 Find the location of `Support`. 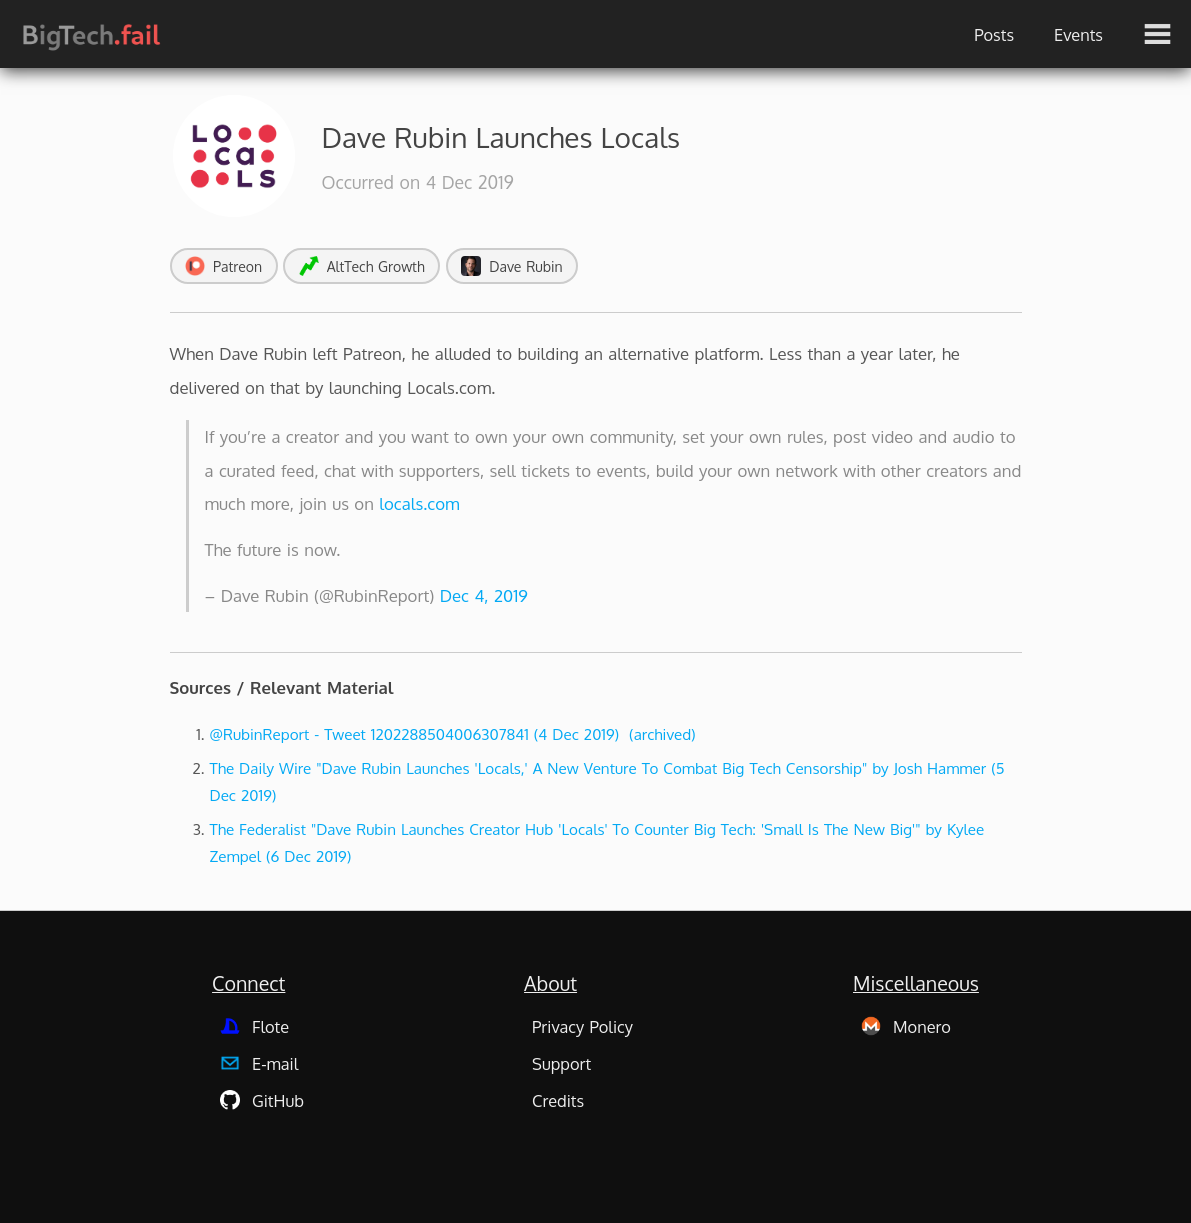

Support is located at coordinates (561, 1063).